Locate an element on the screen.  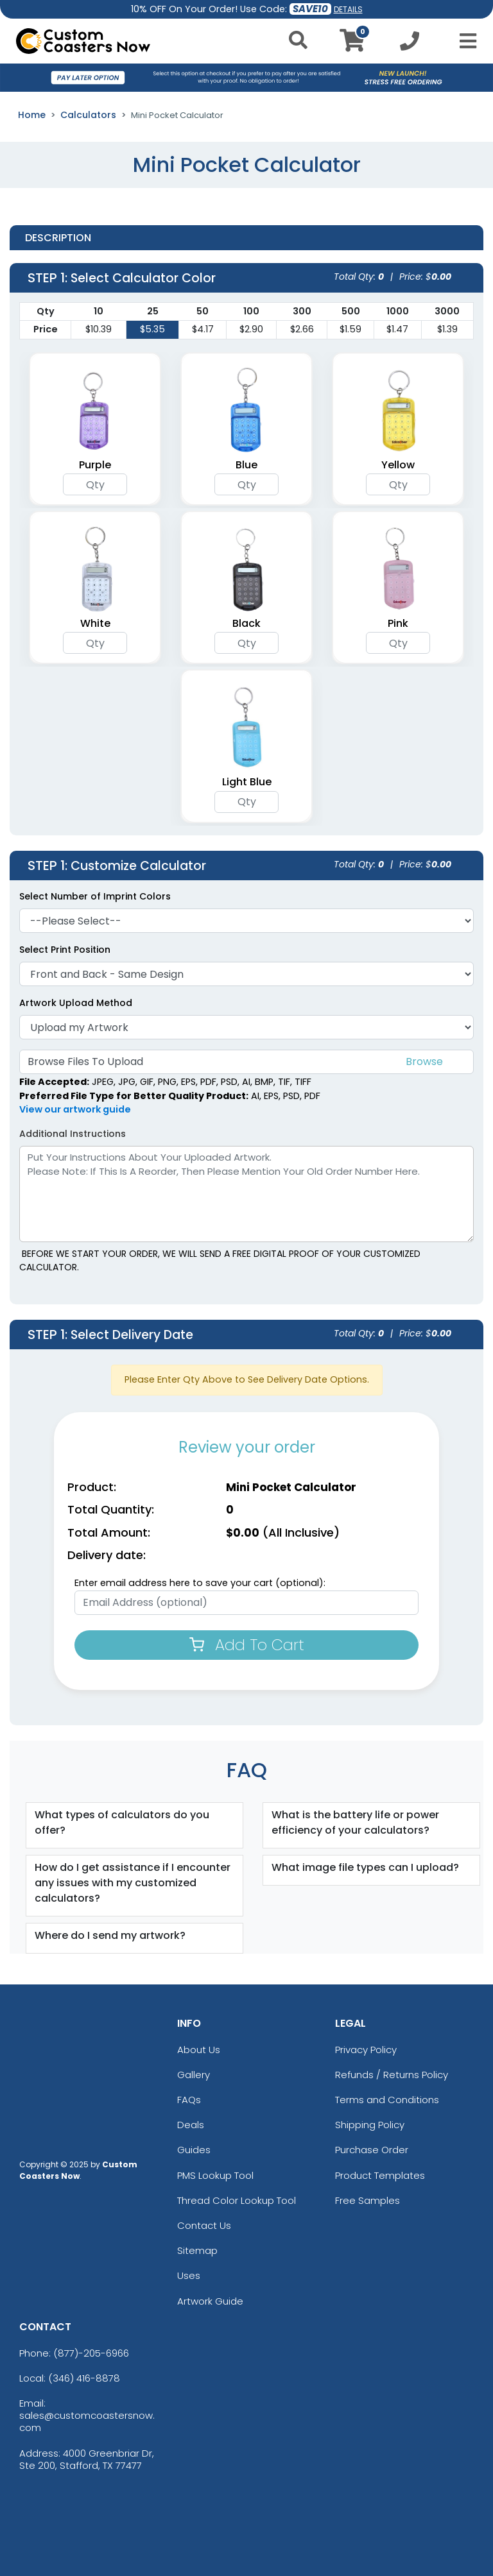
PMS Lookup Tool is located at coordinates (215, 2175).